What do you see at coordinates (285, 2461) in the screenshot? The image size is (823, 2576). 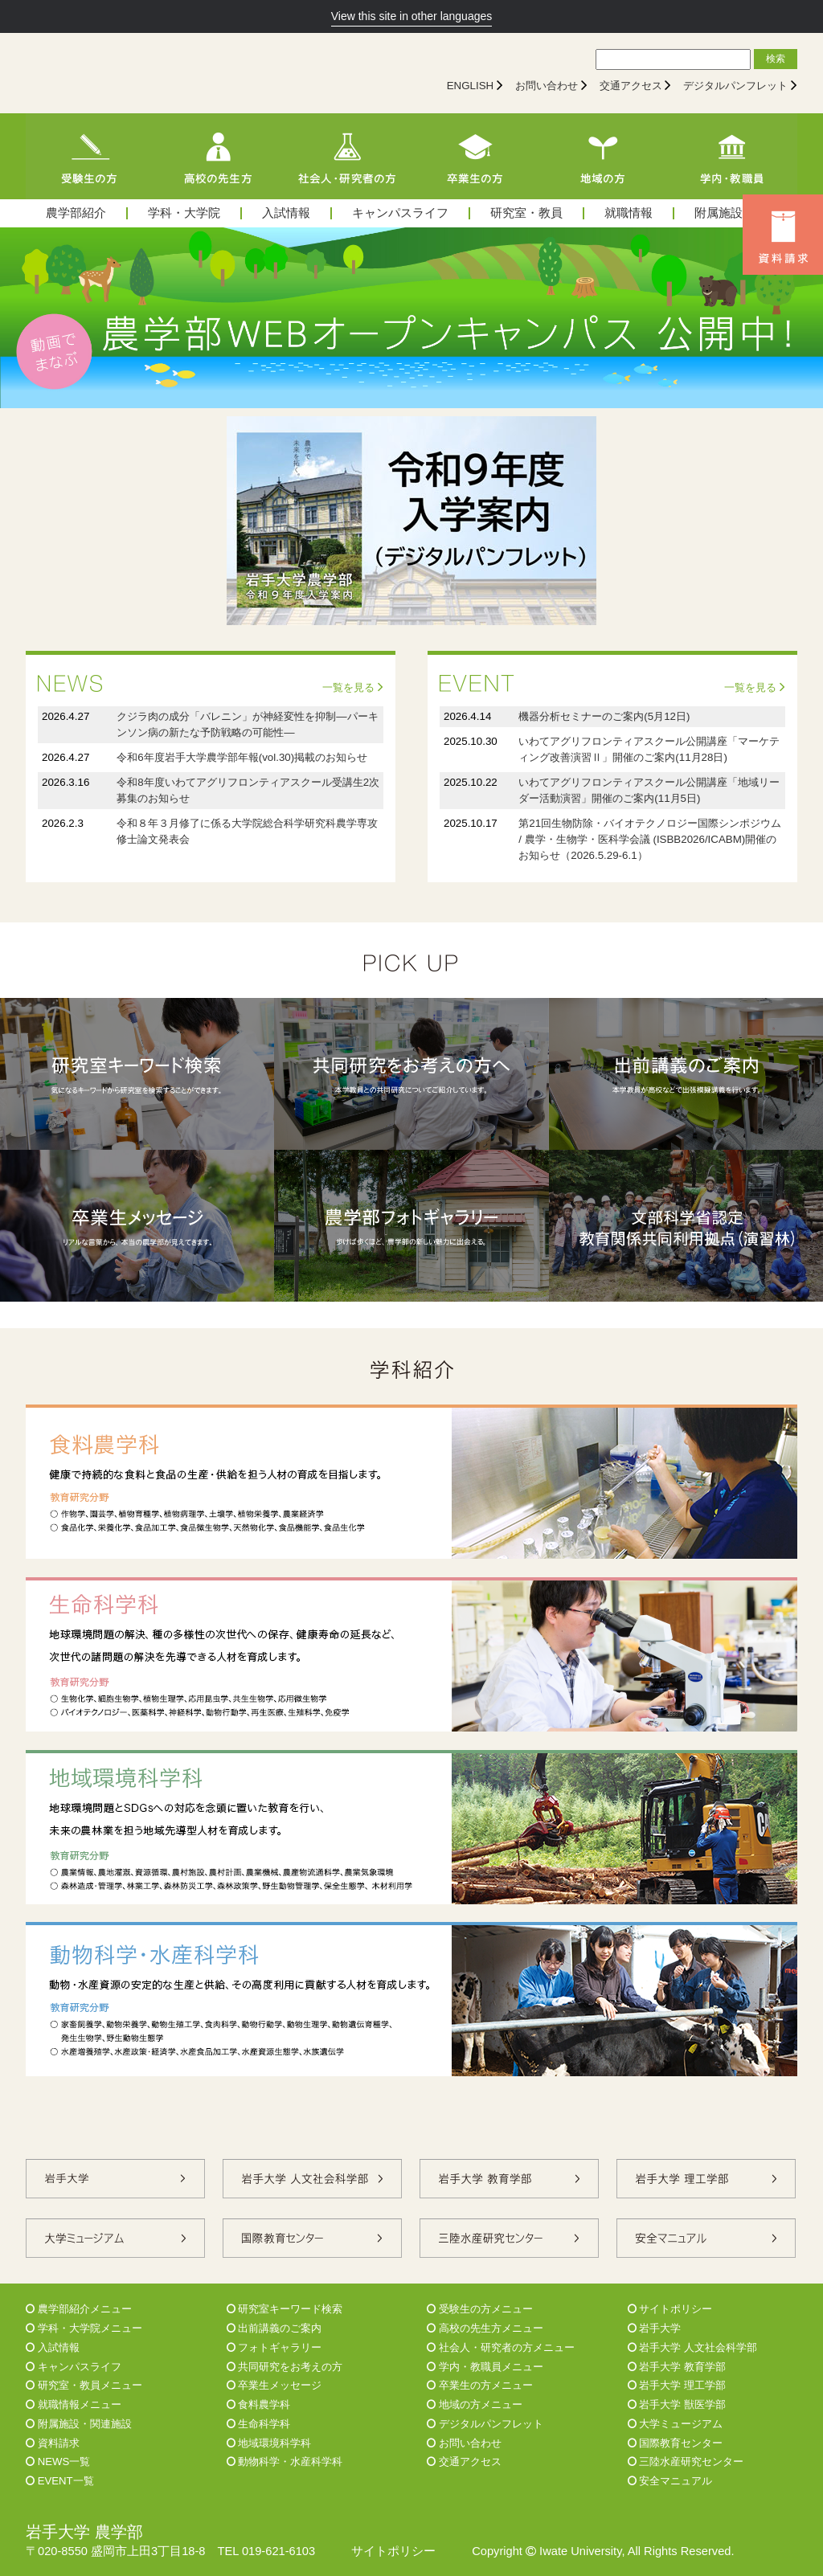 I see `動物科学・水産科学科` at bounding box center [285, 2461].